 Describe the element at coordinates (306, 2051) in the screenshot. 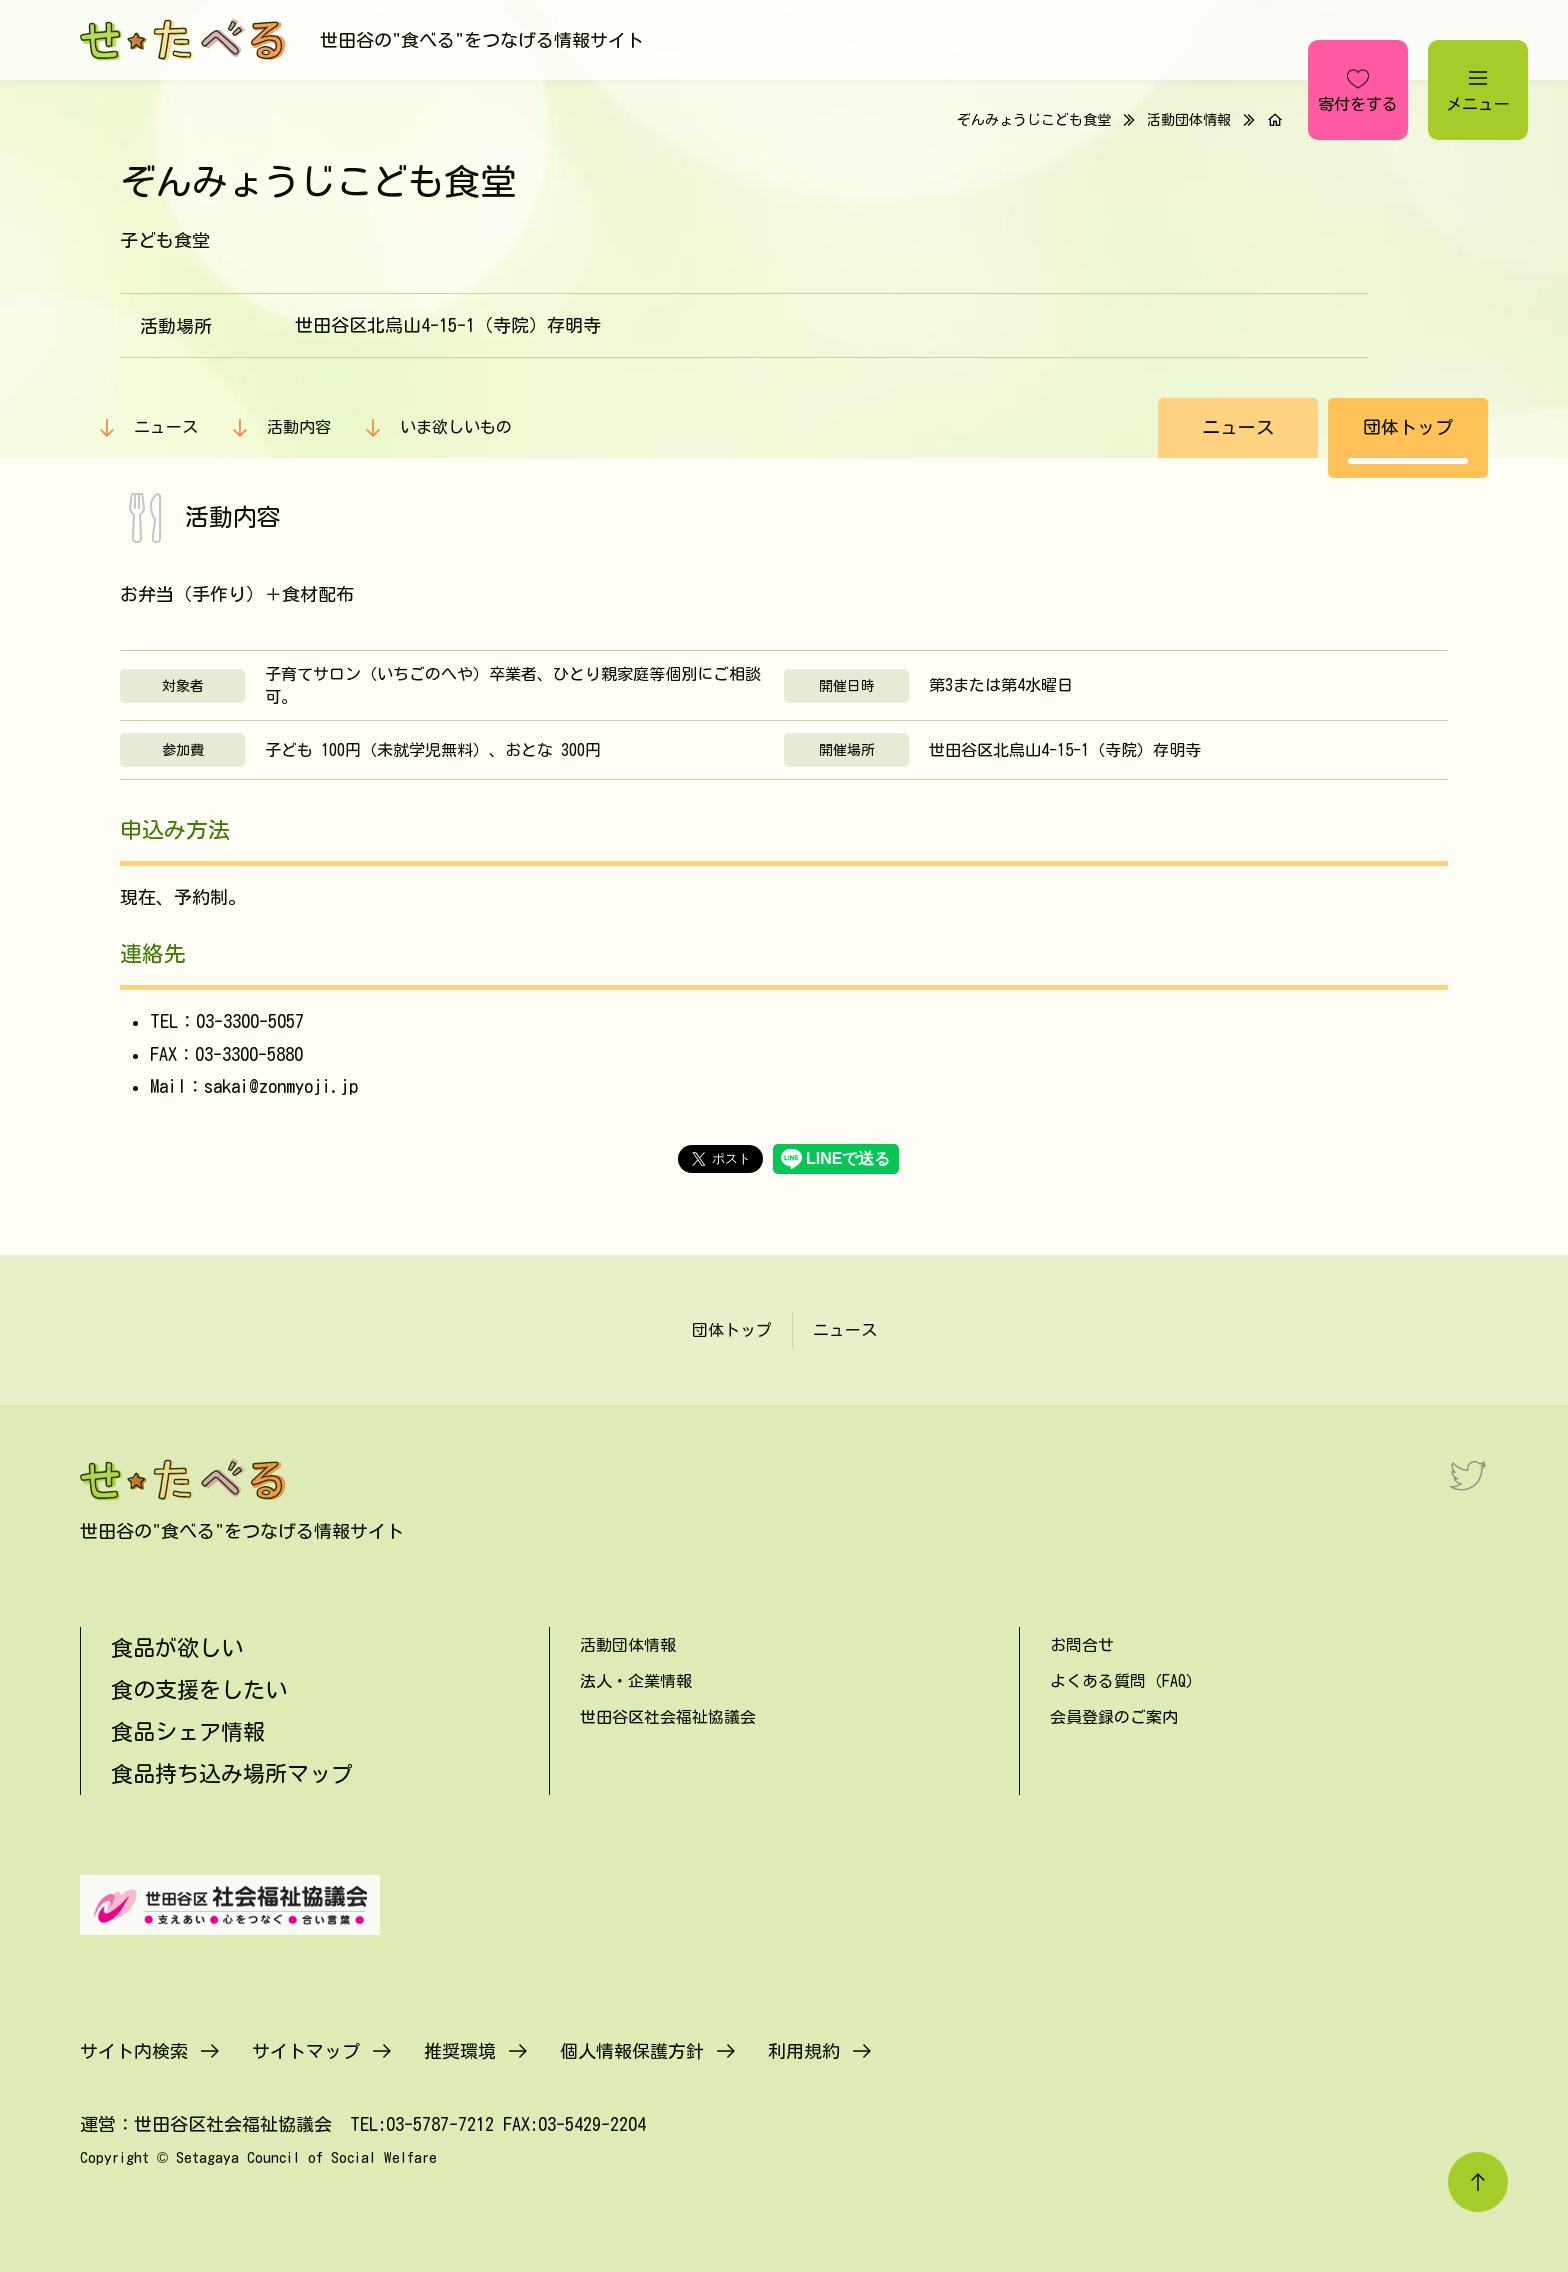

I see `サイトマップ` at that location.